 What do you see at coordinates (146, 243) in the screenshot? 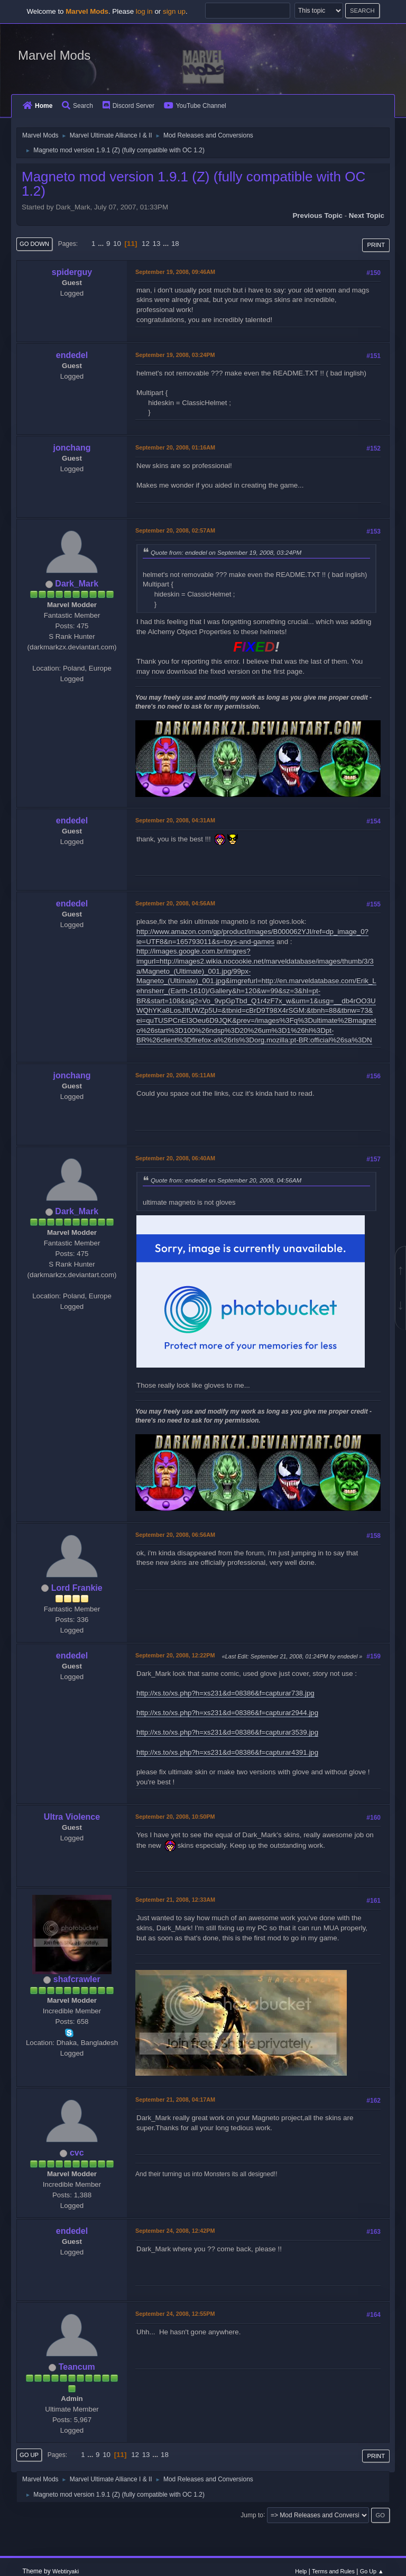
I see `12` at bounding box center [146, 243].